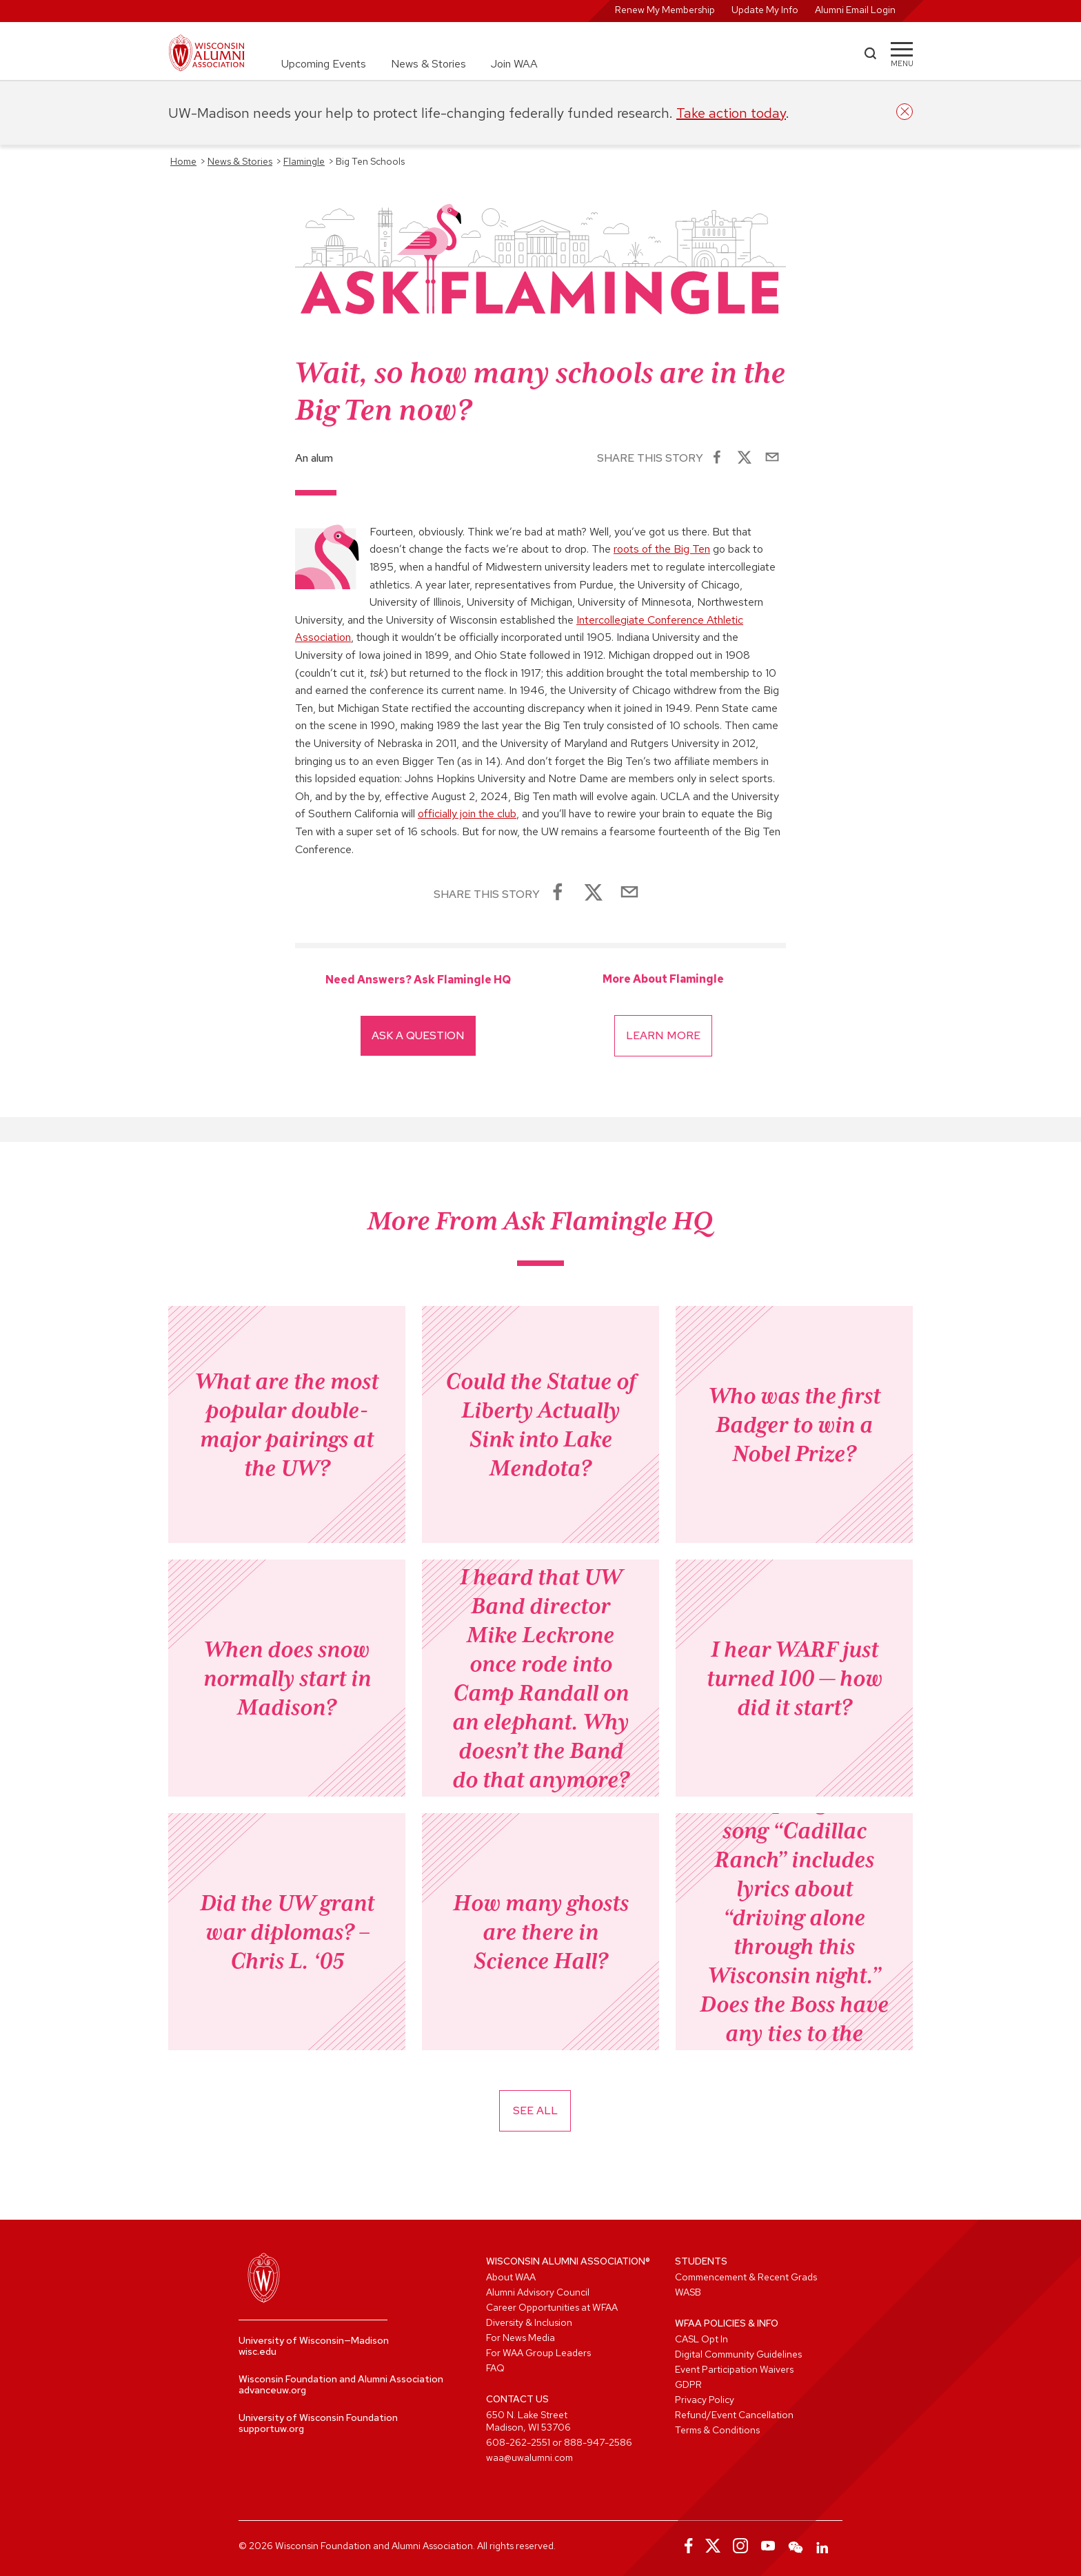 The height and width of the screenshot is (2576, 1081). Describe the element at coordinates (272, 2390) in the screenshot. I see `advanceuw.org` at that location.